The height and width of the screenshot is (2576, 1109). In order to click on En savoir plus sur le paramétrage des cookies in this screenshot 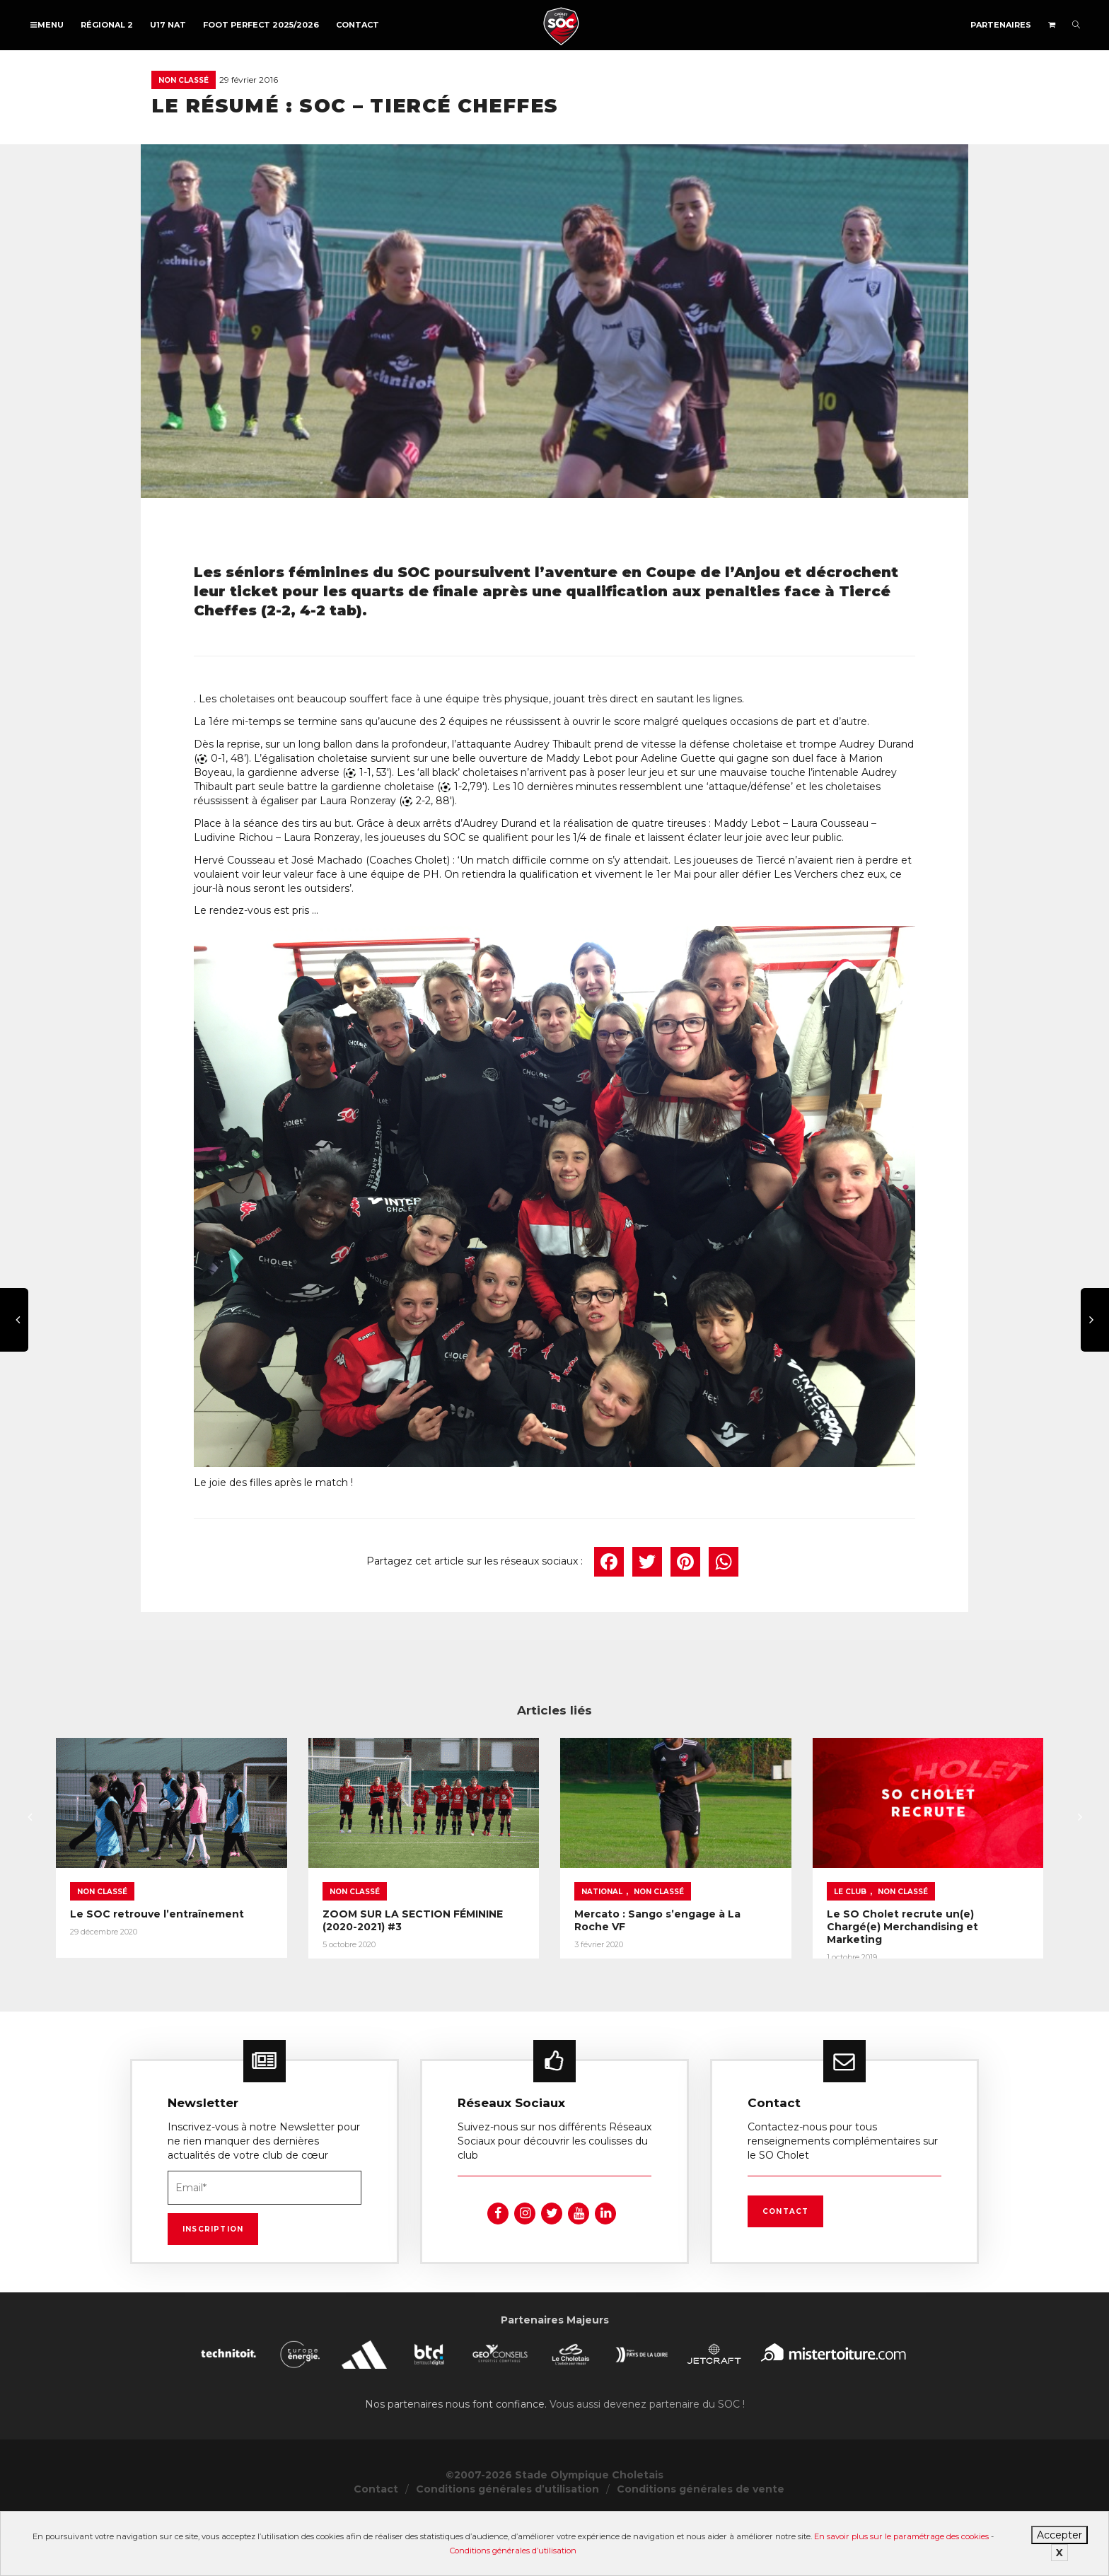, I will do `click(901, 2536)`.